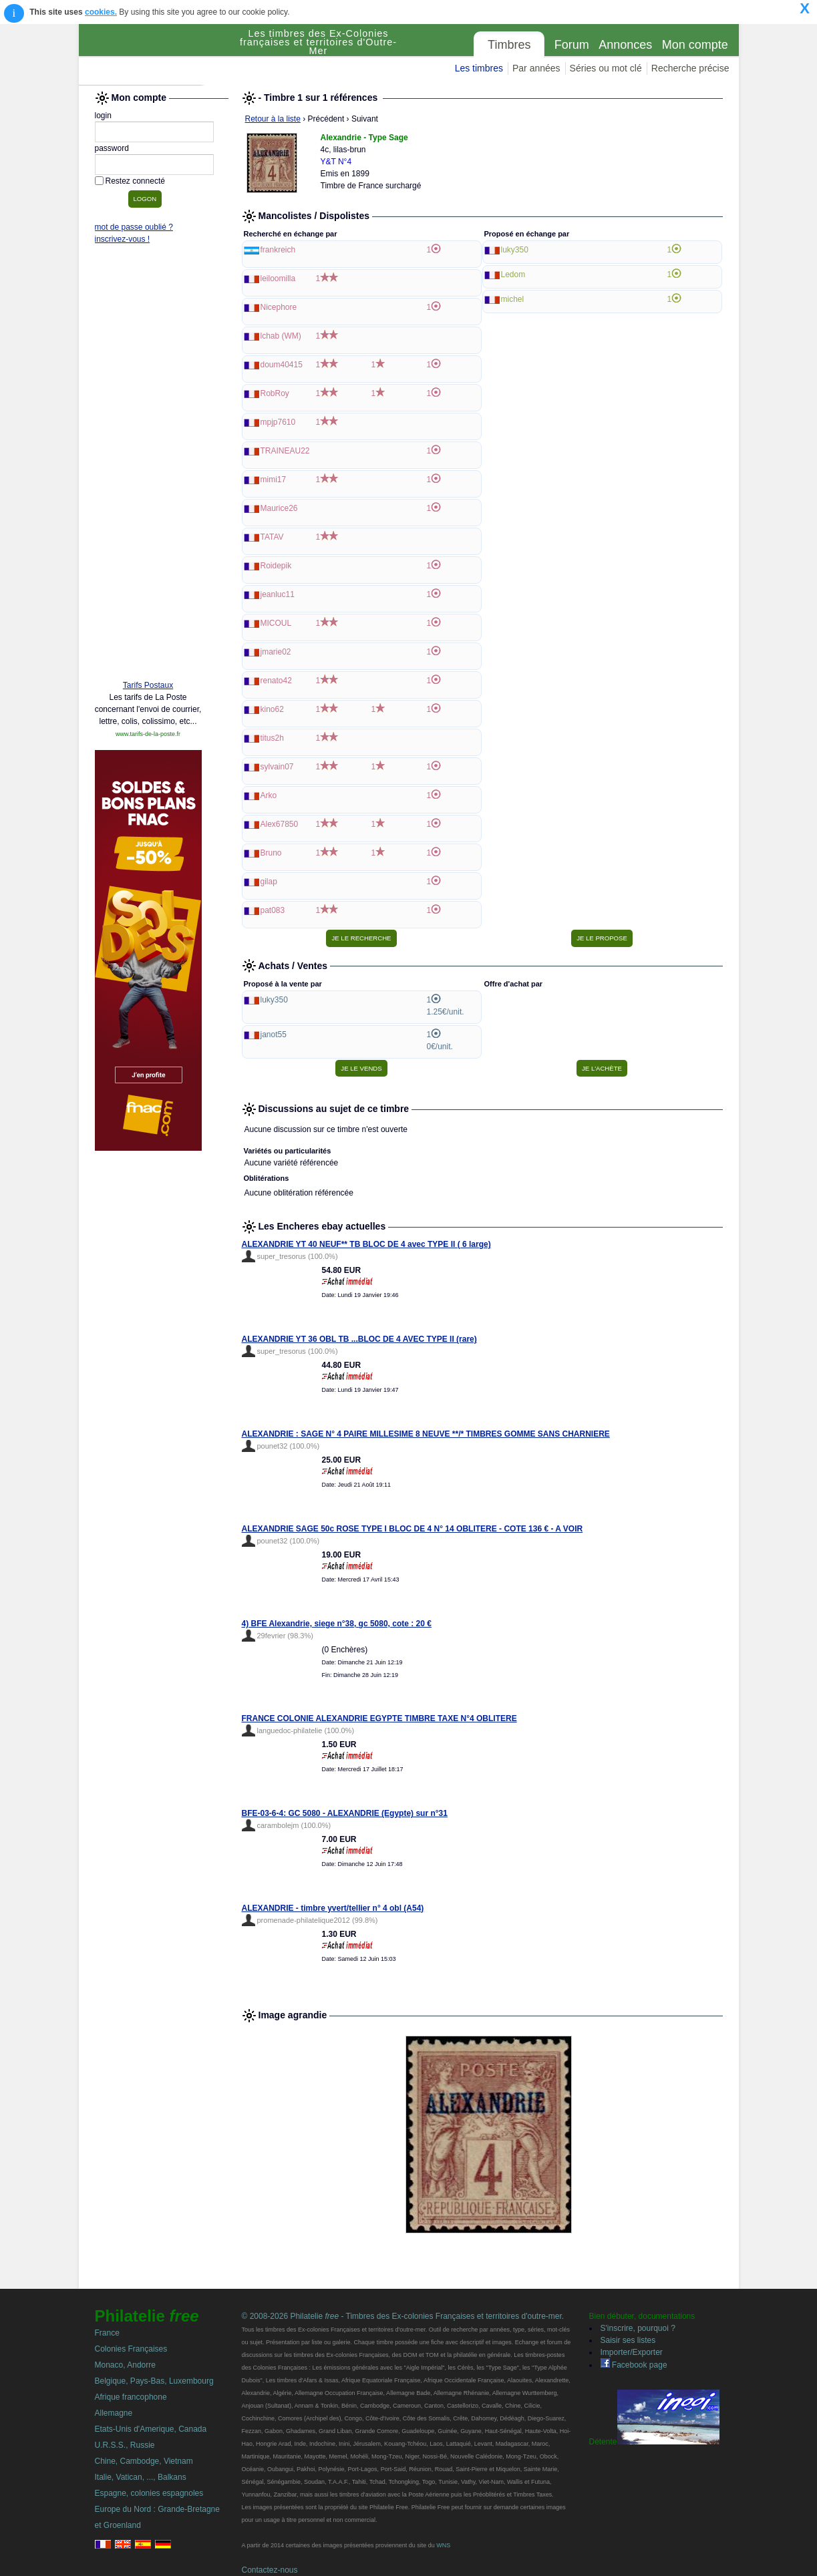  Describe the element at coordinates (269, 881) in the screenshot. I see `gilap` at that location.